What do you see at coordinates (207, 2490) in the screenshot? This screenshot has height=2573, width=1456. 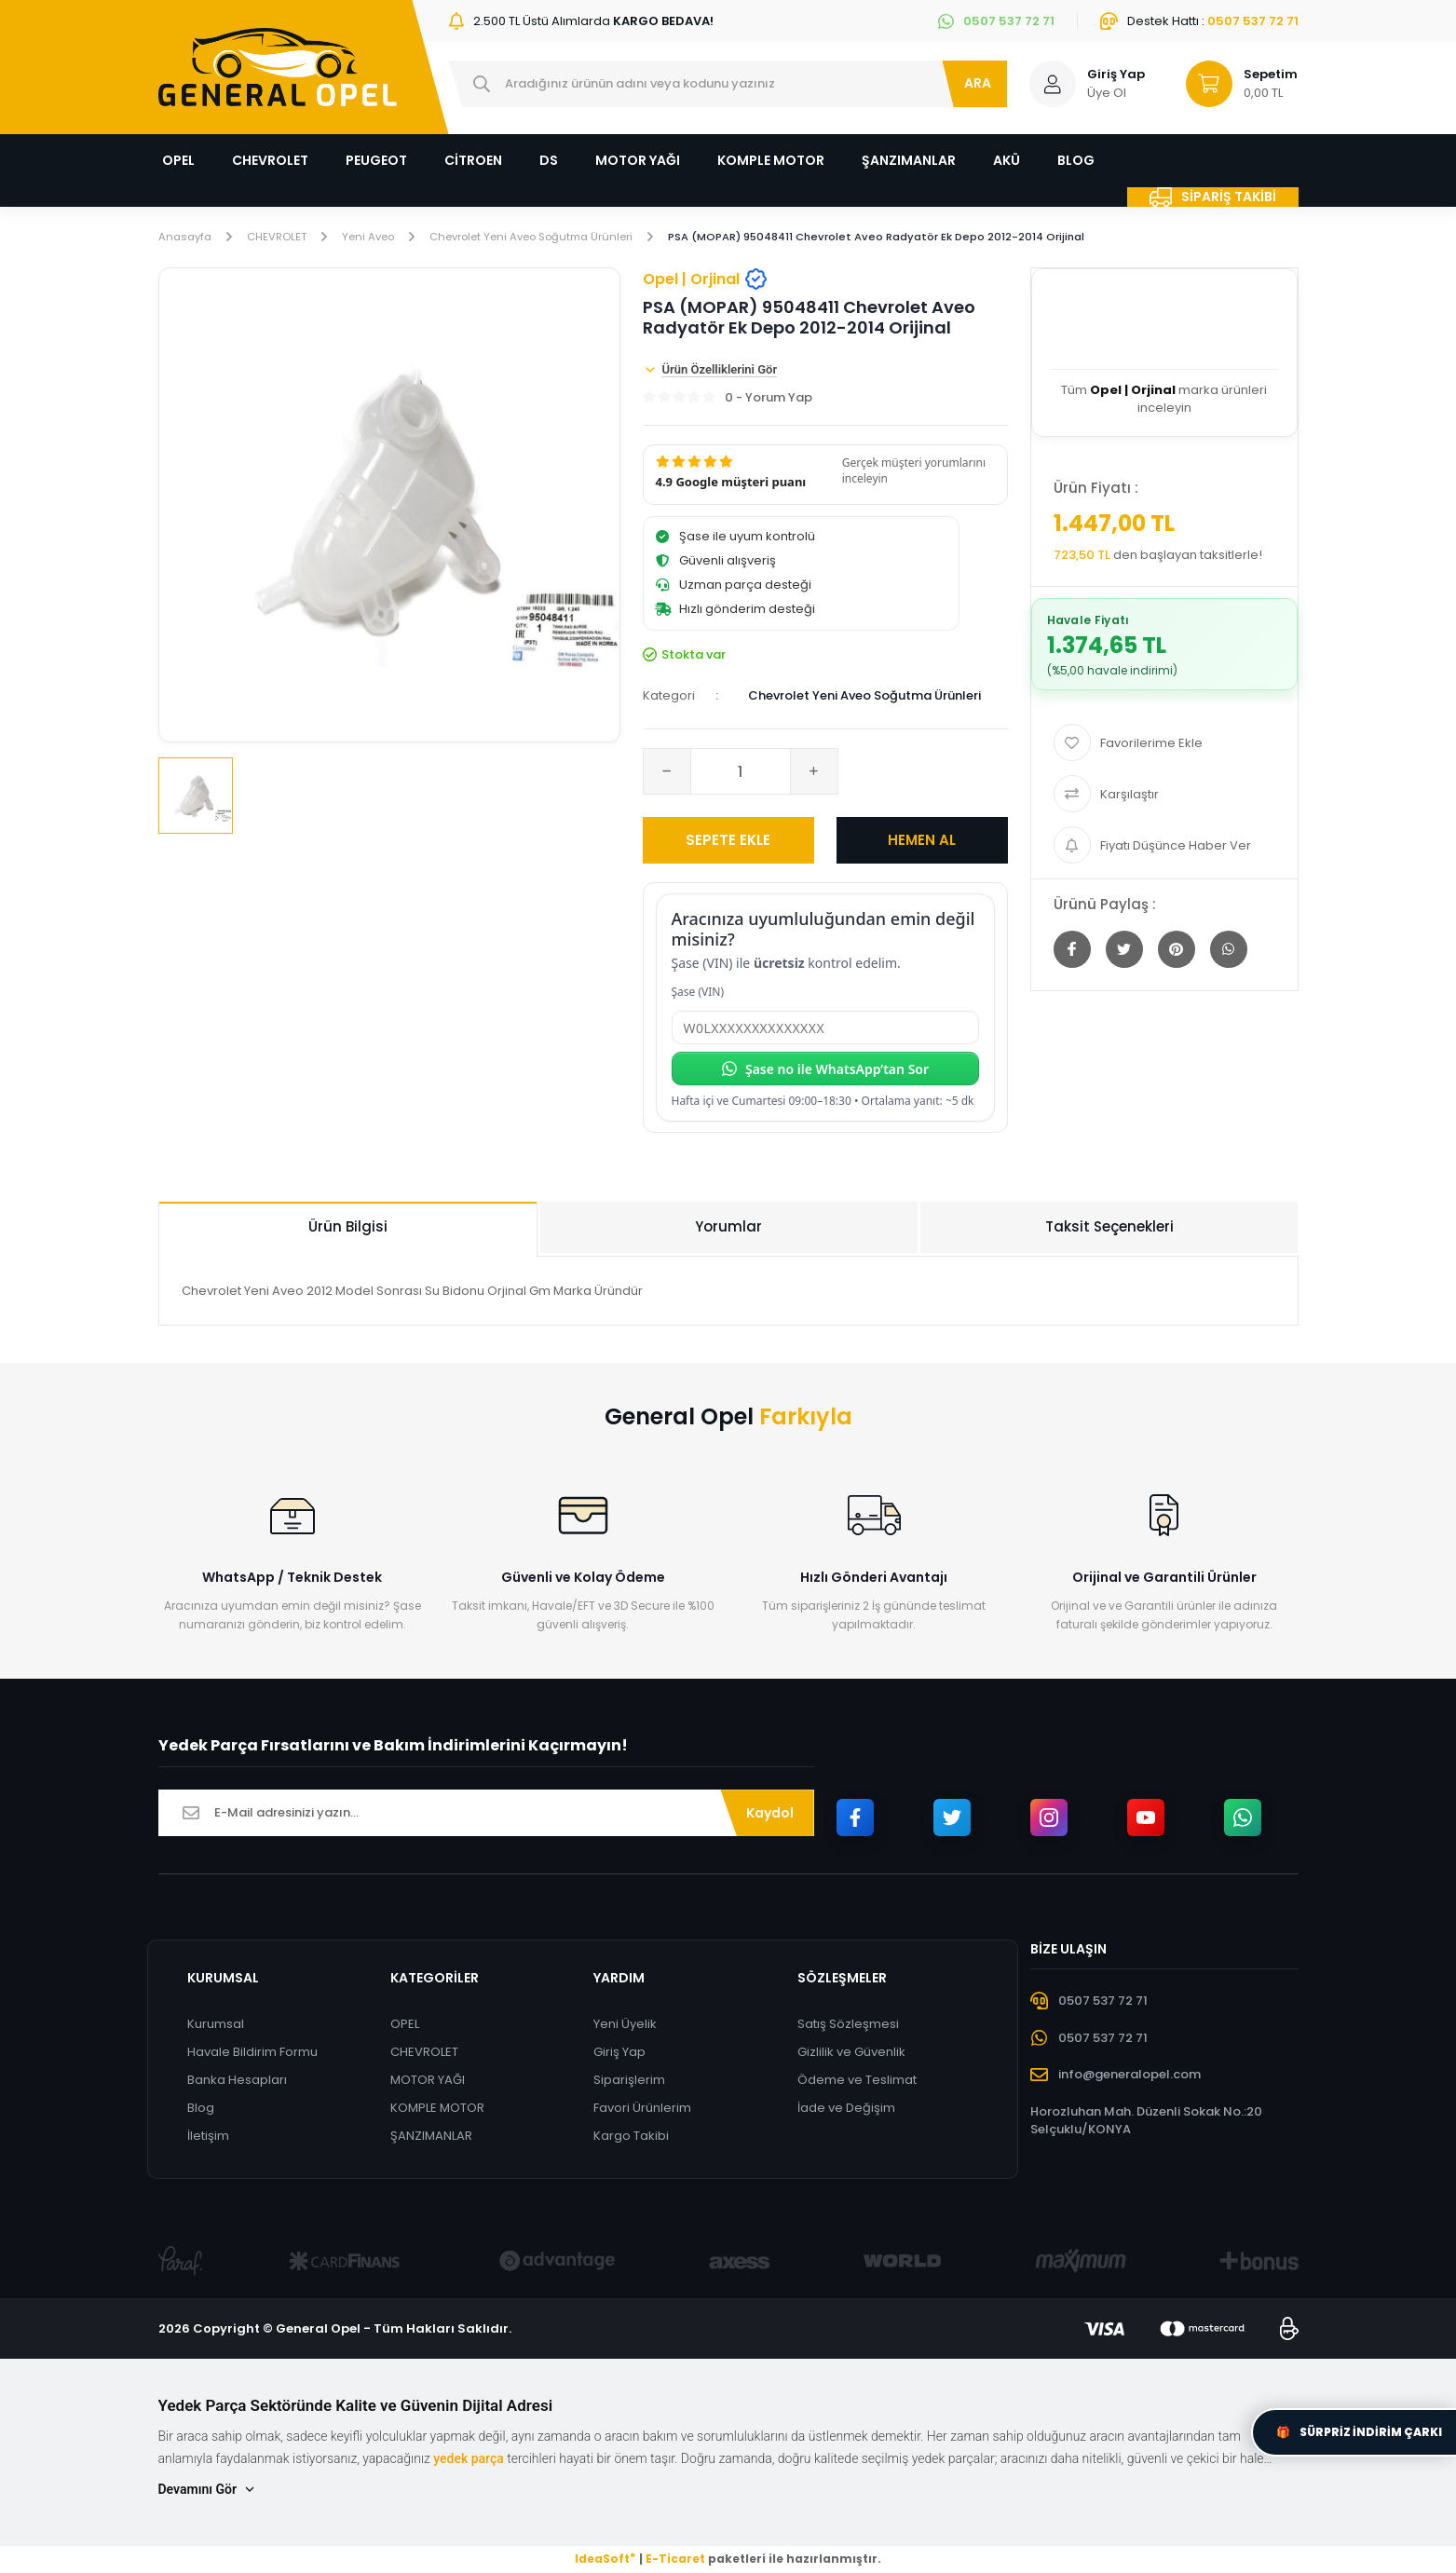 I see `Devamını Gör` at bounding box center [207, 2490].